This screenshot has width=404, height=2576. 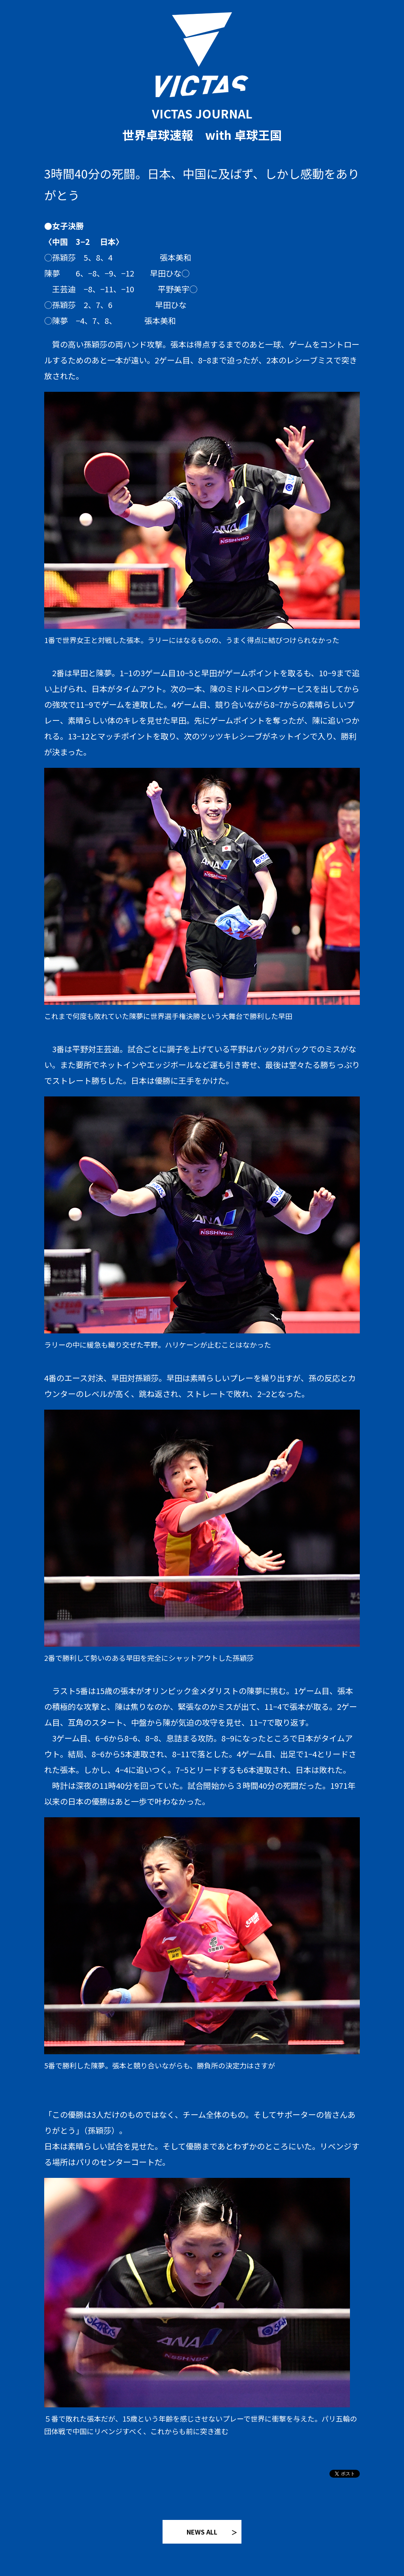 I want to click on NEWS ALL, so click(x=202, y=2532).